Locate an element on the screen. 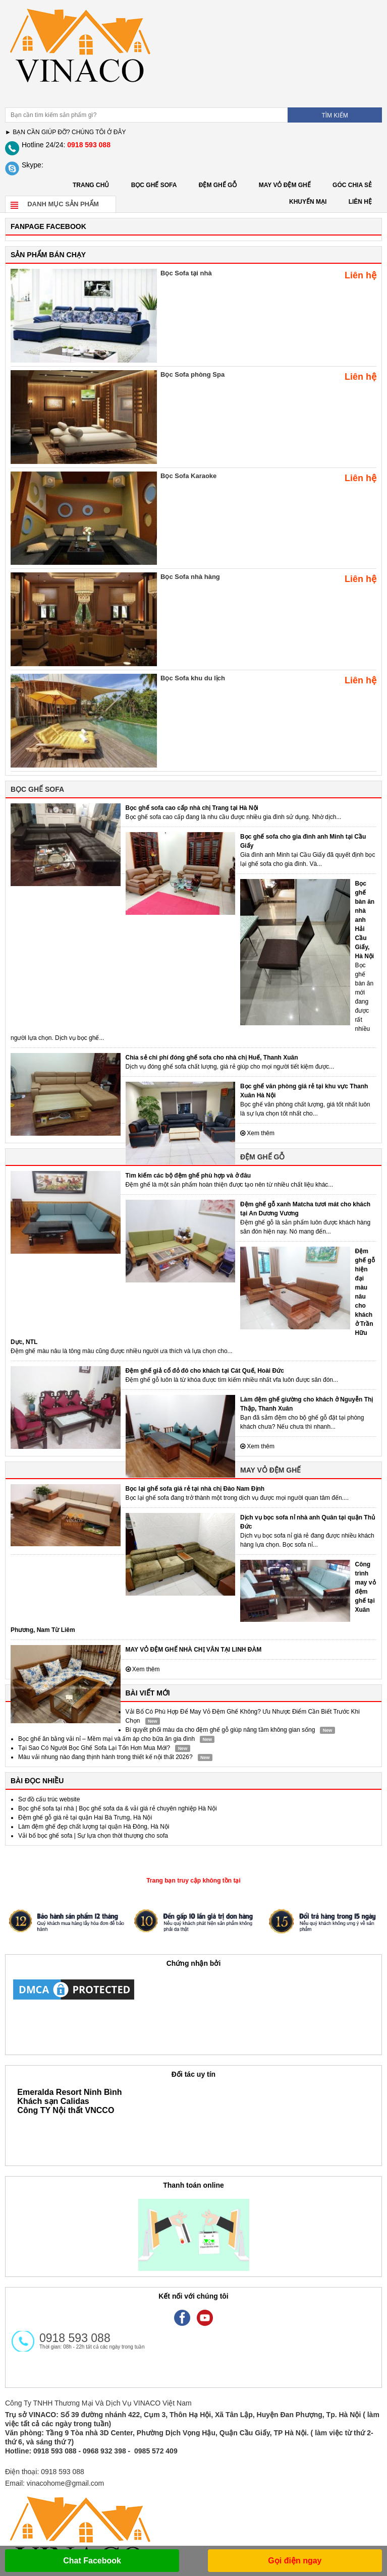  Bọc ghế ăn bằng vải nỉ – Mềm mại và ấm áp cho bữa ăn gia đình is located at coordinates (106, 1738).